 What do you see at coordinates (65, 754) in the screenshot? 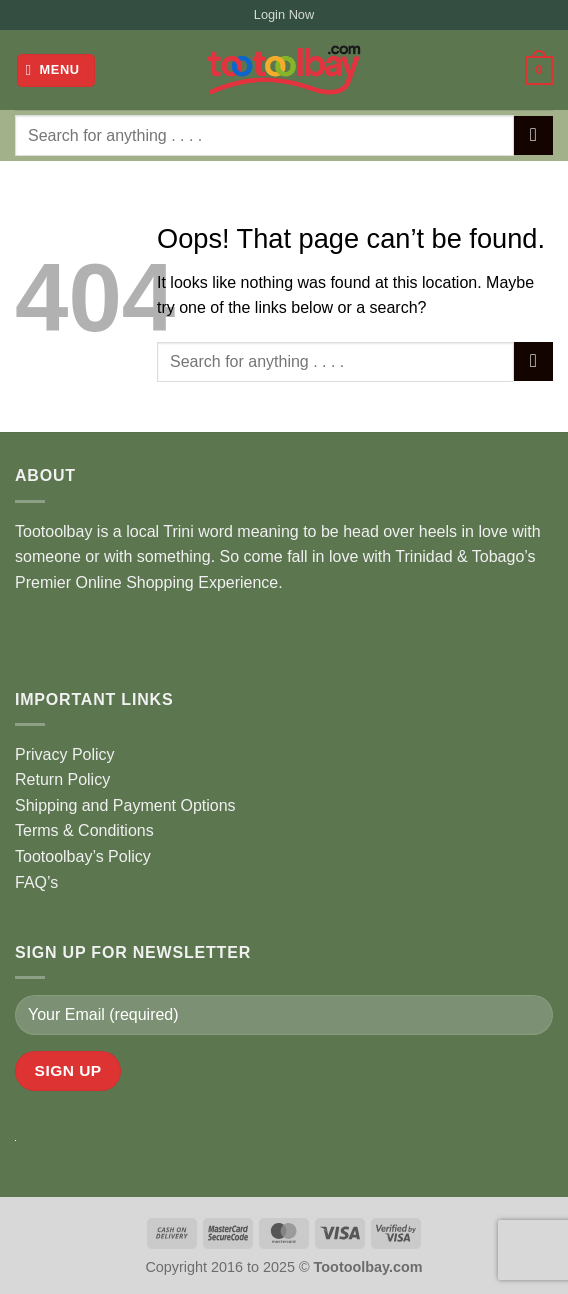
I see `Privacy Policy` at bounding box center [65, 754].